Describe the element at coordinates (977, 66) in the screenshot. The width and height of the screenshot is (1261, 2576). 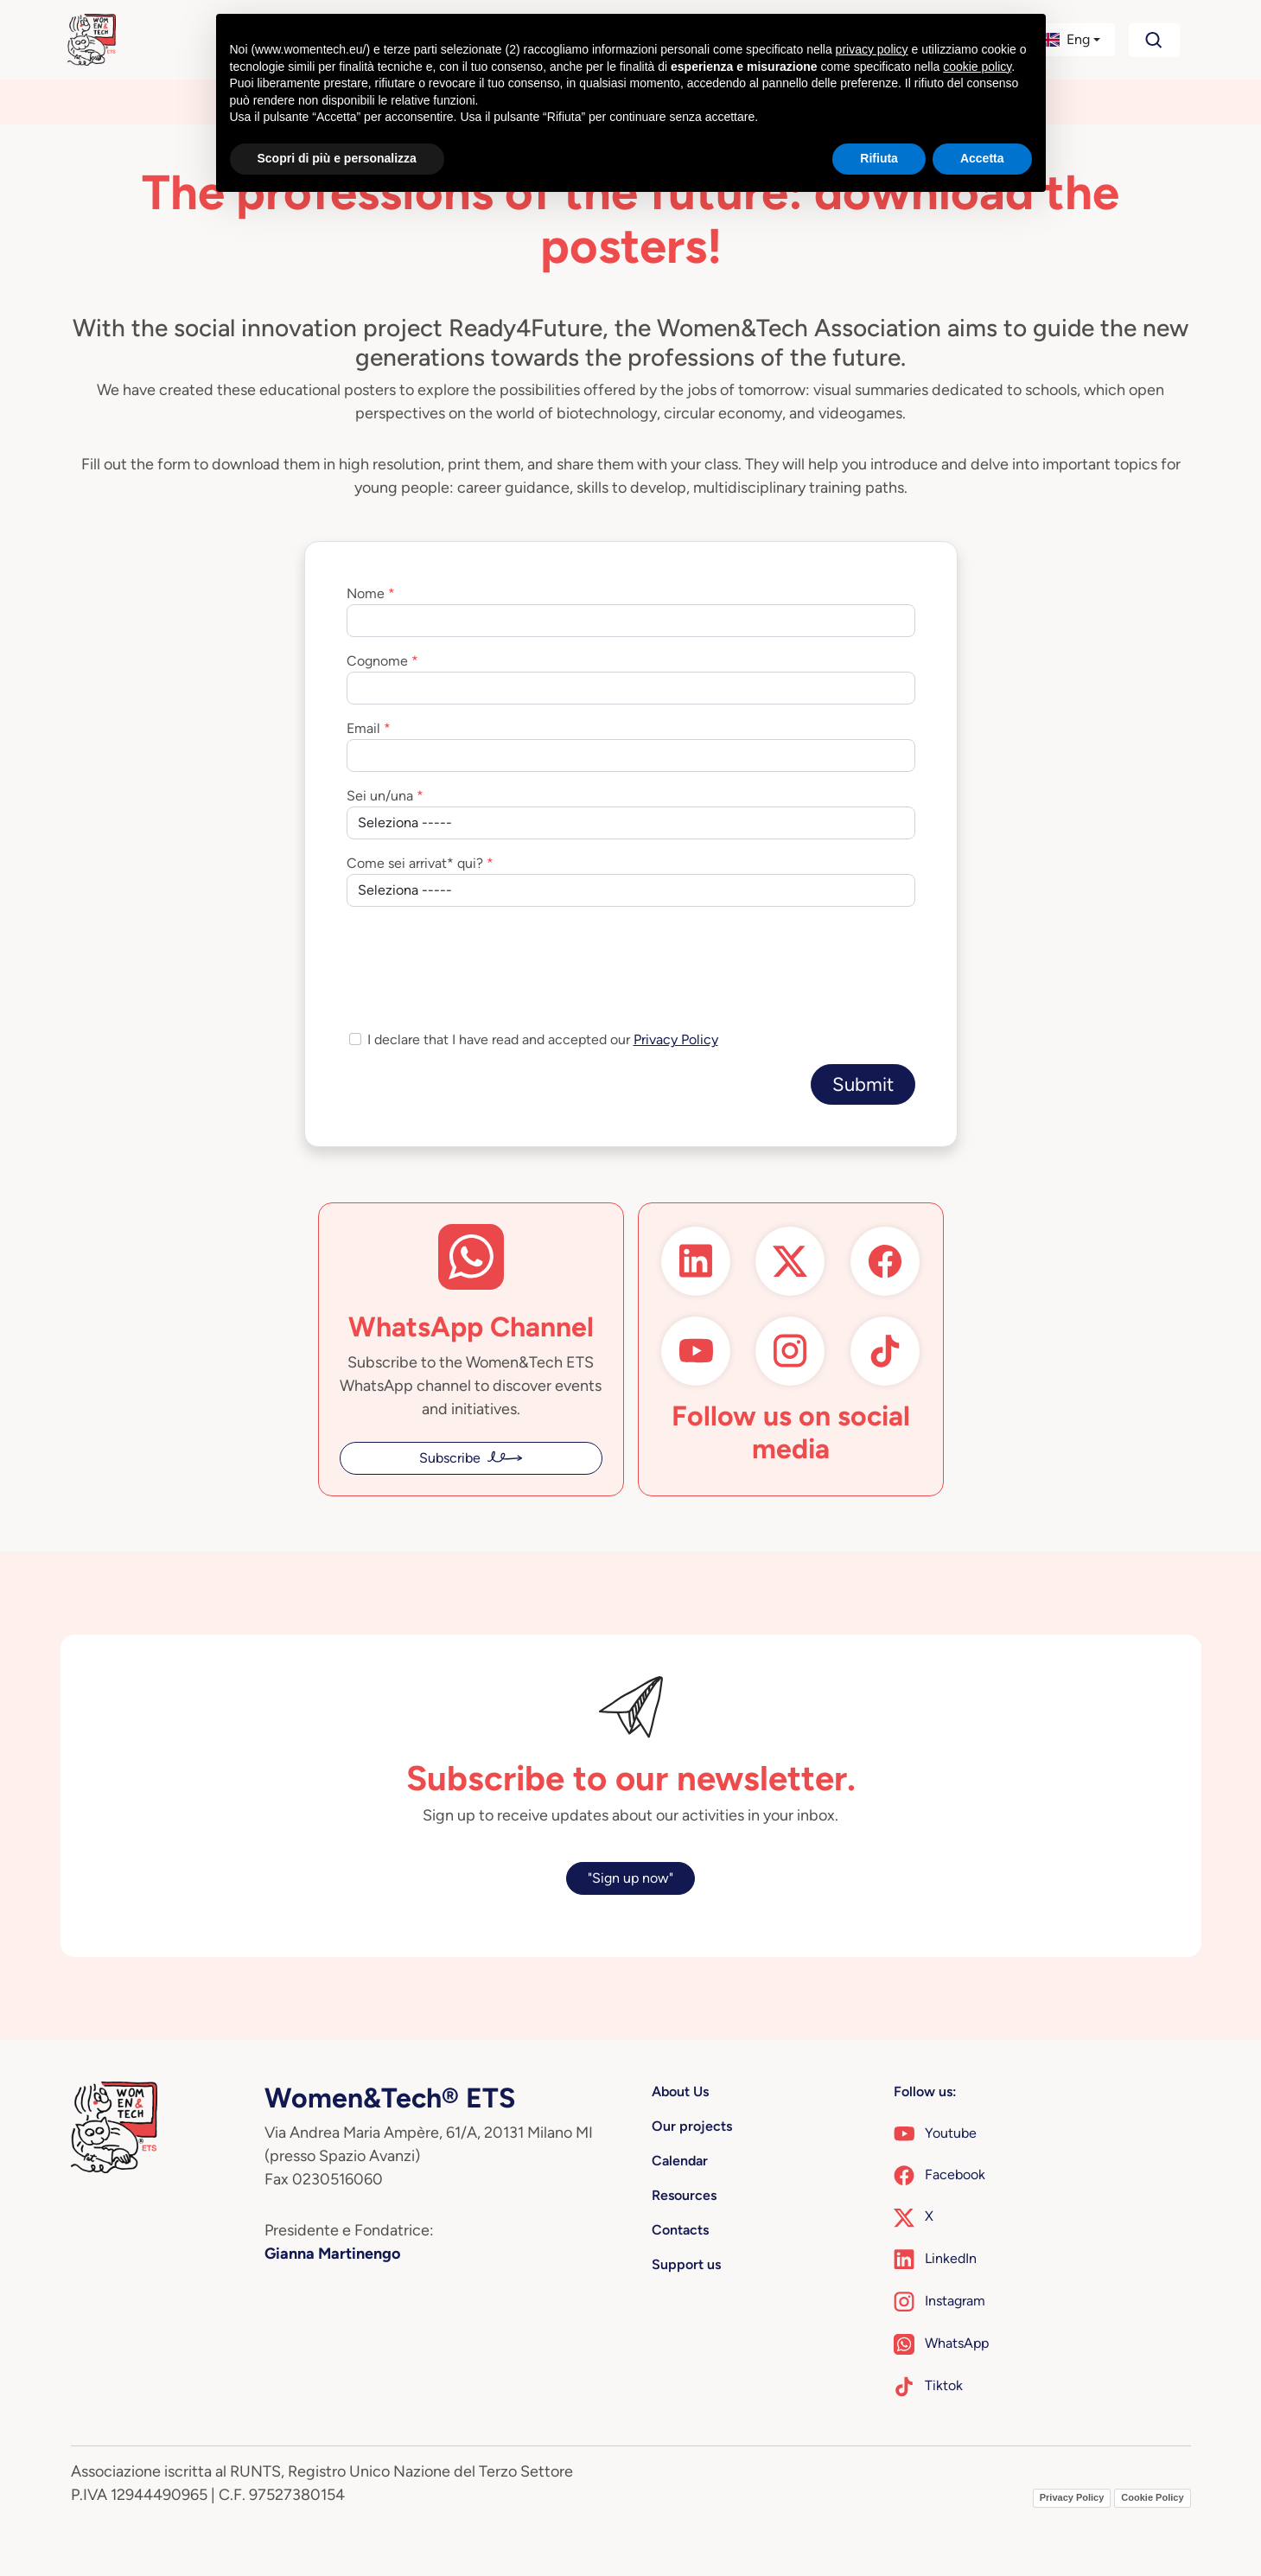
I see `cookie policy [button]` at that location.